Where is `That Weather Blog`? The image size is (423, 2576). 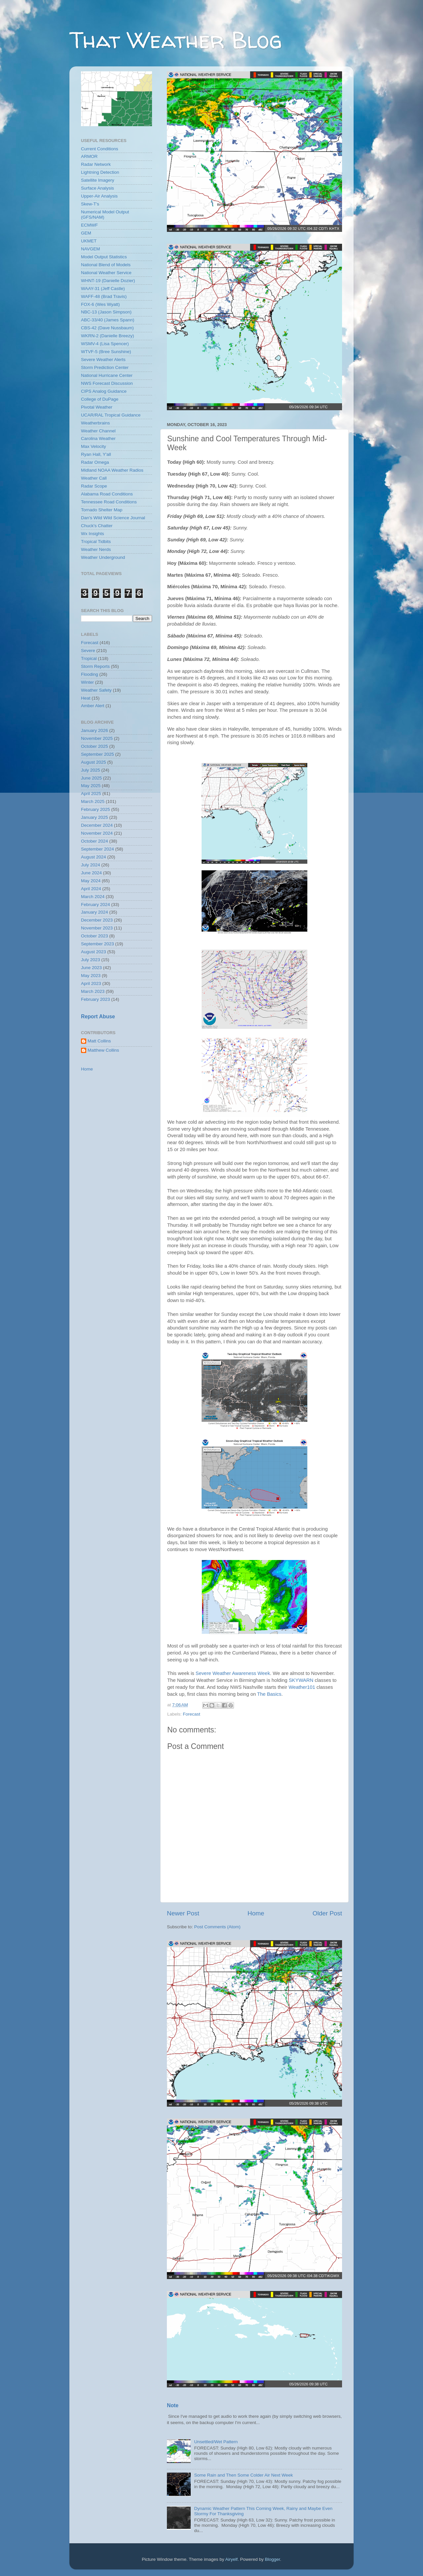 That Weather Blog is located at coordinates (175, 39).